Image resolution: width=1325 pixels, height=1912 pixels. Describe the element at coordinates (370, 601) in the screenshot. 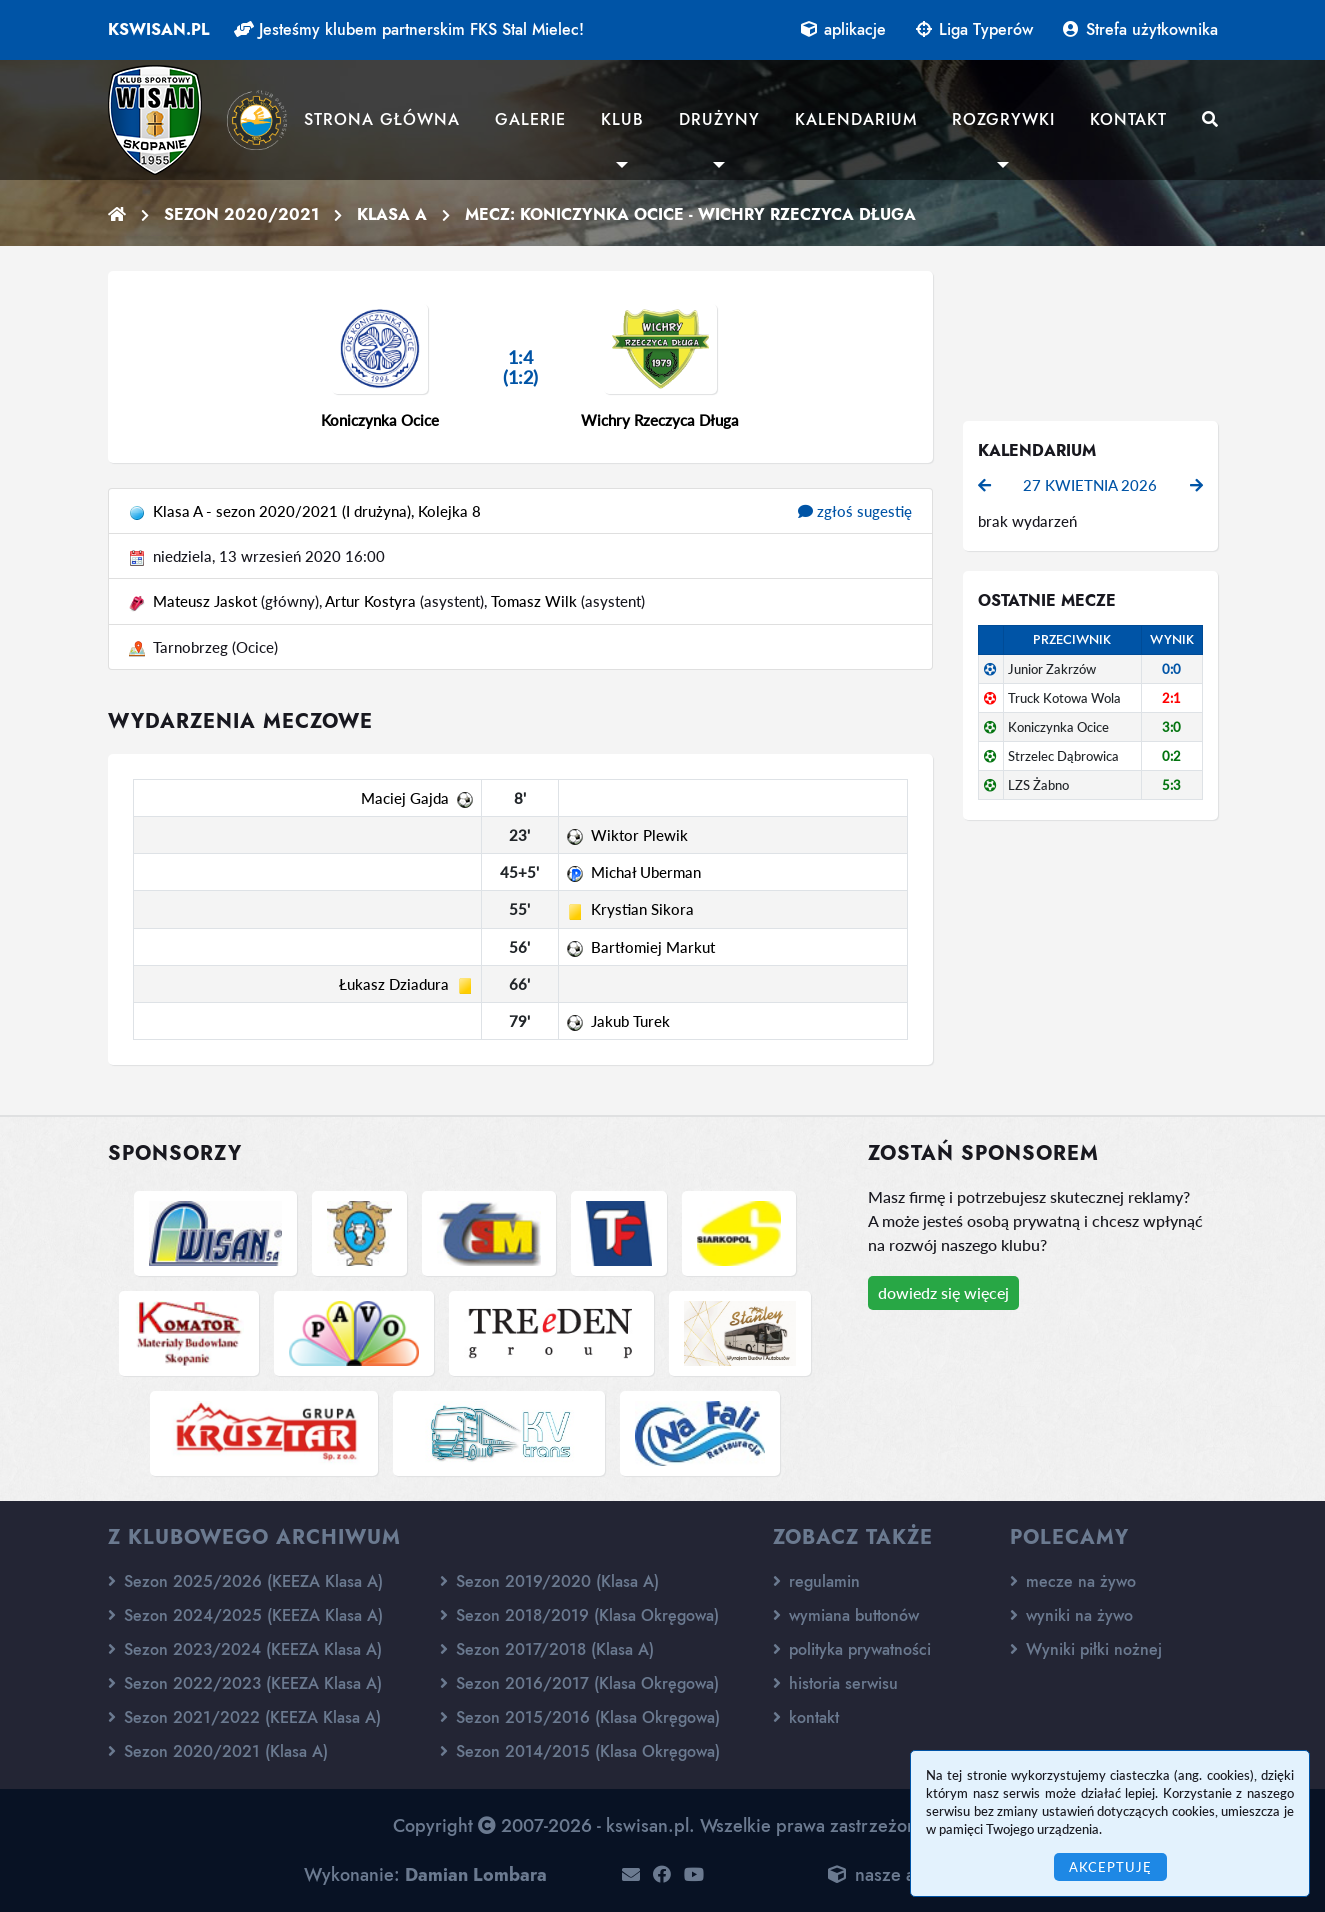

I see `Artur Kostyra` at that location.